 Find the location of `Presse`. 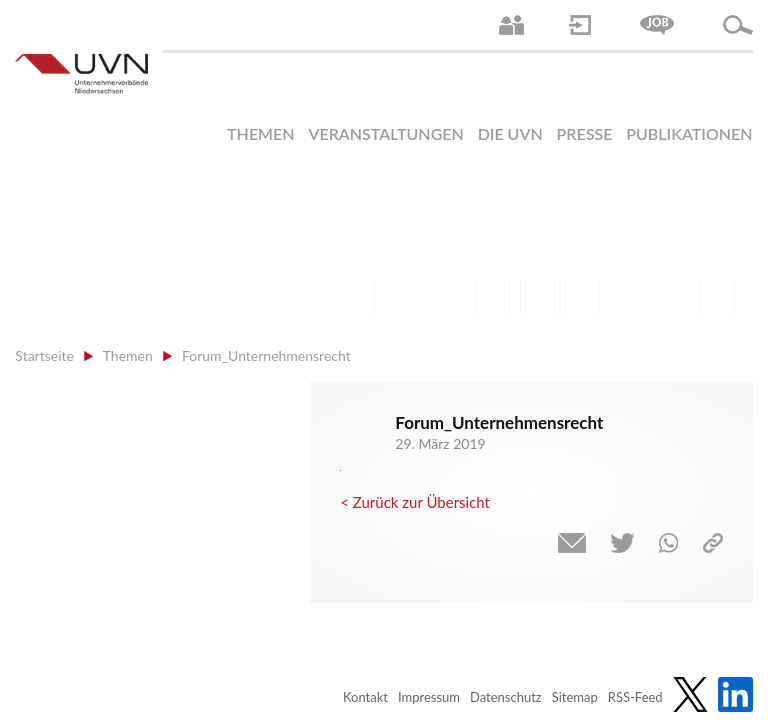

Presse is located at coordinates (585, 133).